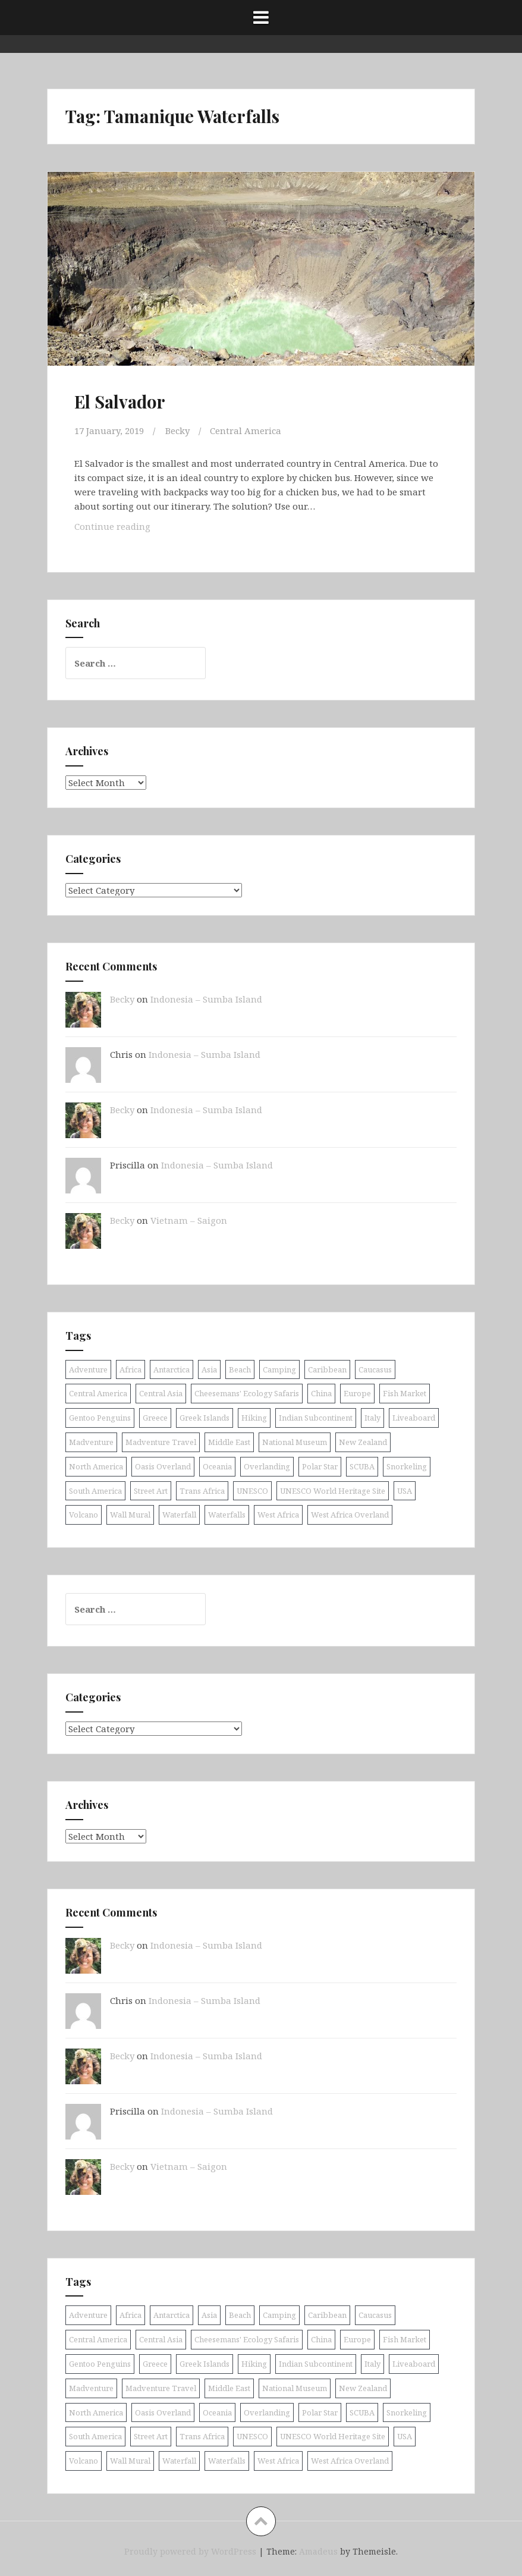 Image resolution: width=522 pixels, height=2576 pixels. What do you see at coordinates (91, 1441) in the screenshot?
I see `Madventure [Madventure (19 items)]` at bounding box center [91, 1441].